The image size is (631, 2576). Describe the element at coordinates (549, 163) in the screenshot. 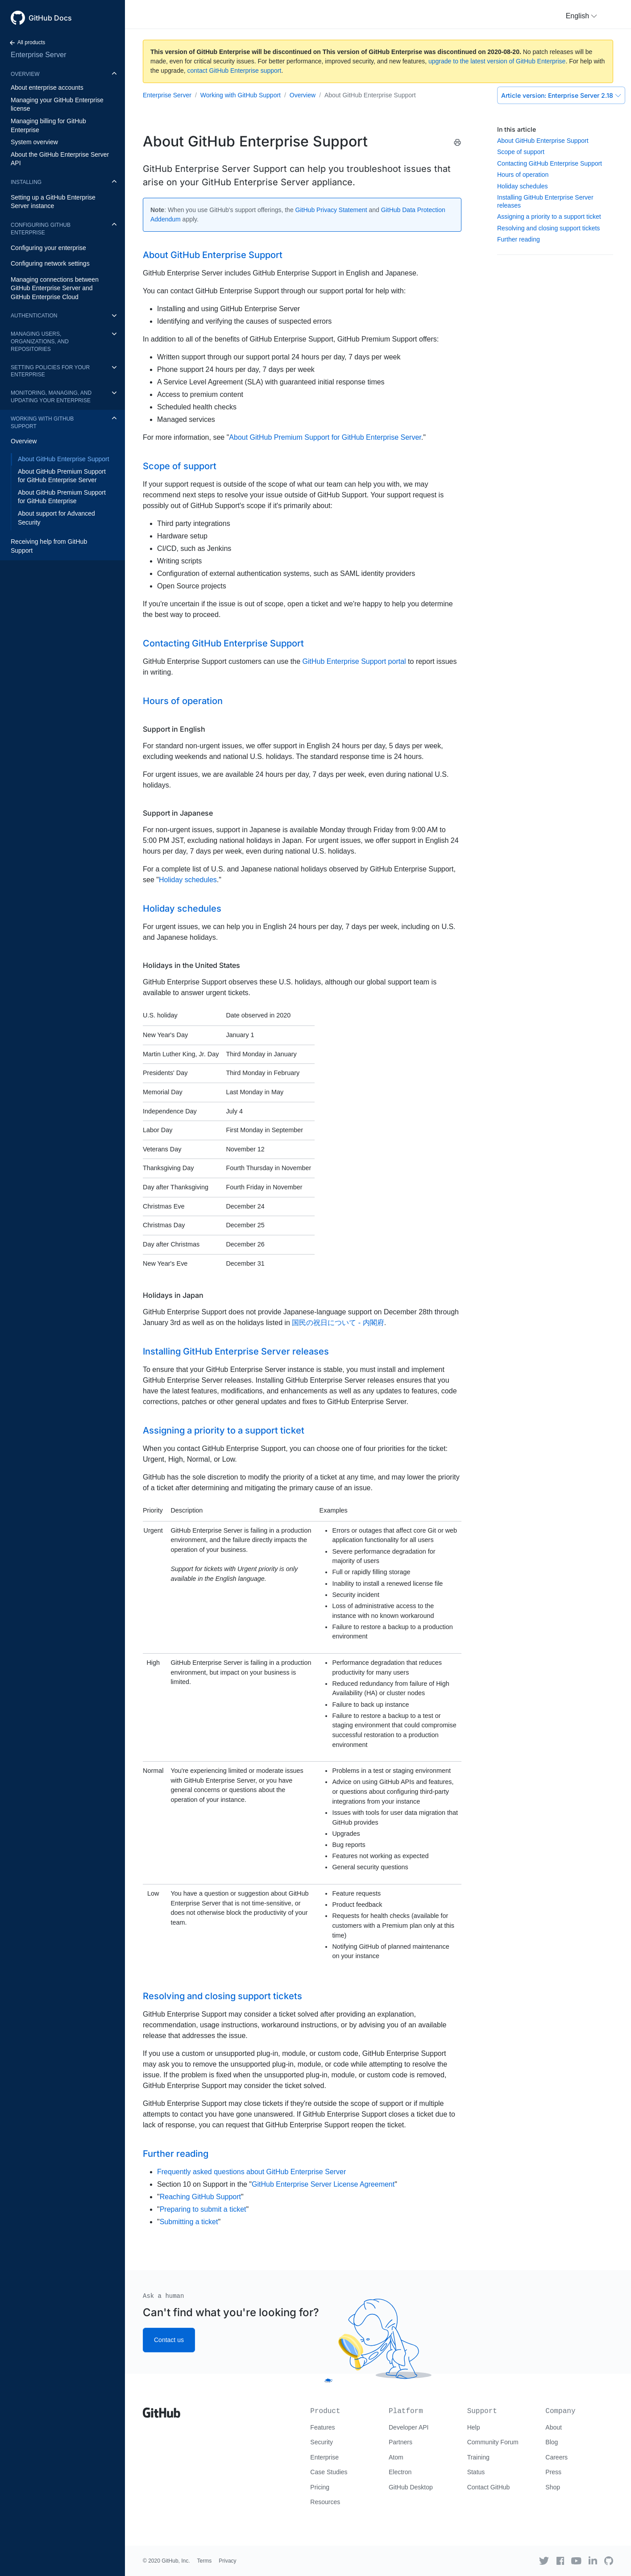

I see `Contacting GitHub Enterprise Support` at that location.